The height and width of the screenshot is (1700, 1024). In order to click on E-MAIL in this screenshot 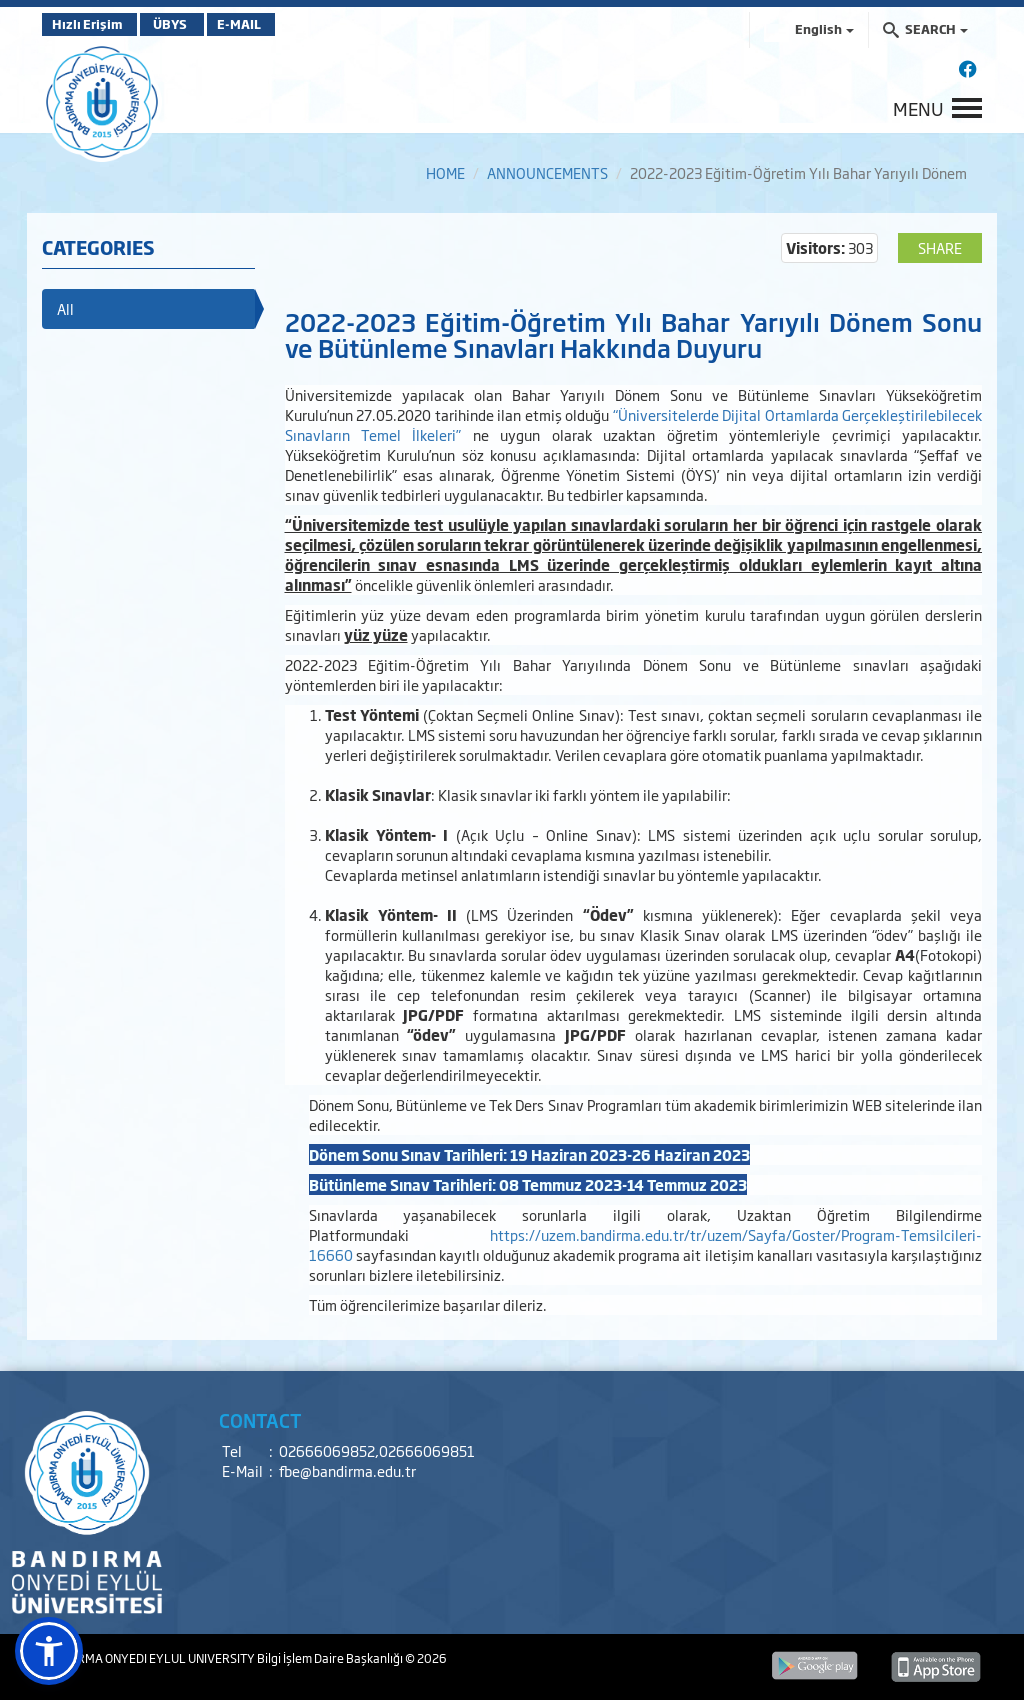, I will do `click(282, 24)`.